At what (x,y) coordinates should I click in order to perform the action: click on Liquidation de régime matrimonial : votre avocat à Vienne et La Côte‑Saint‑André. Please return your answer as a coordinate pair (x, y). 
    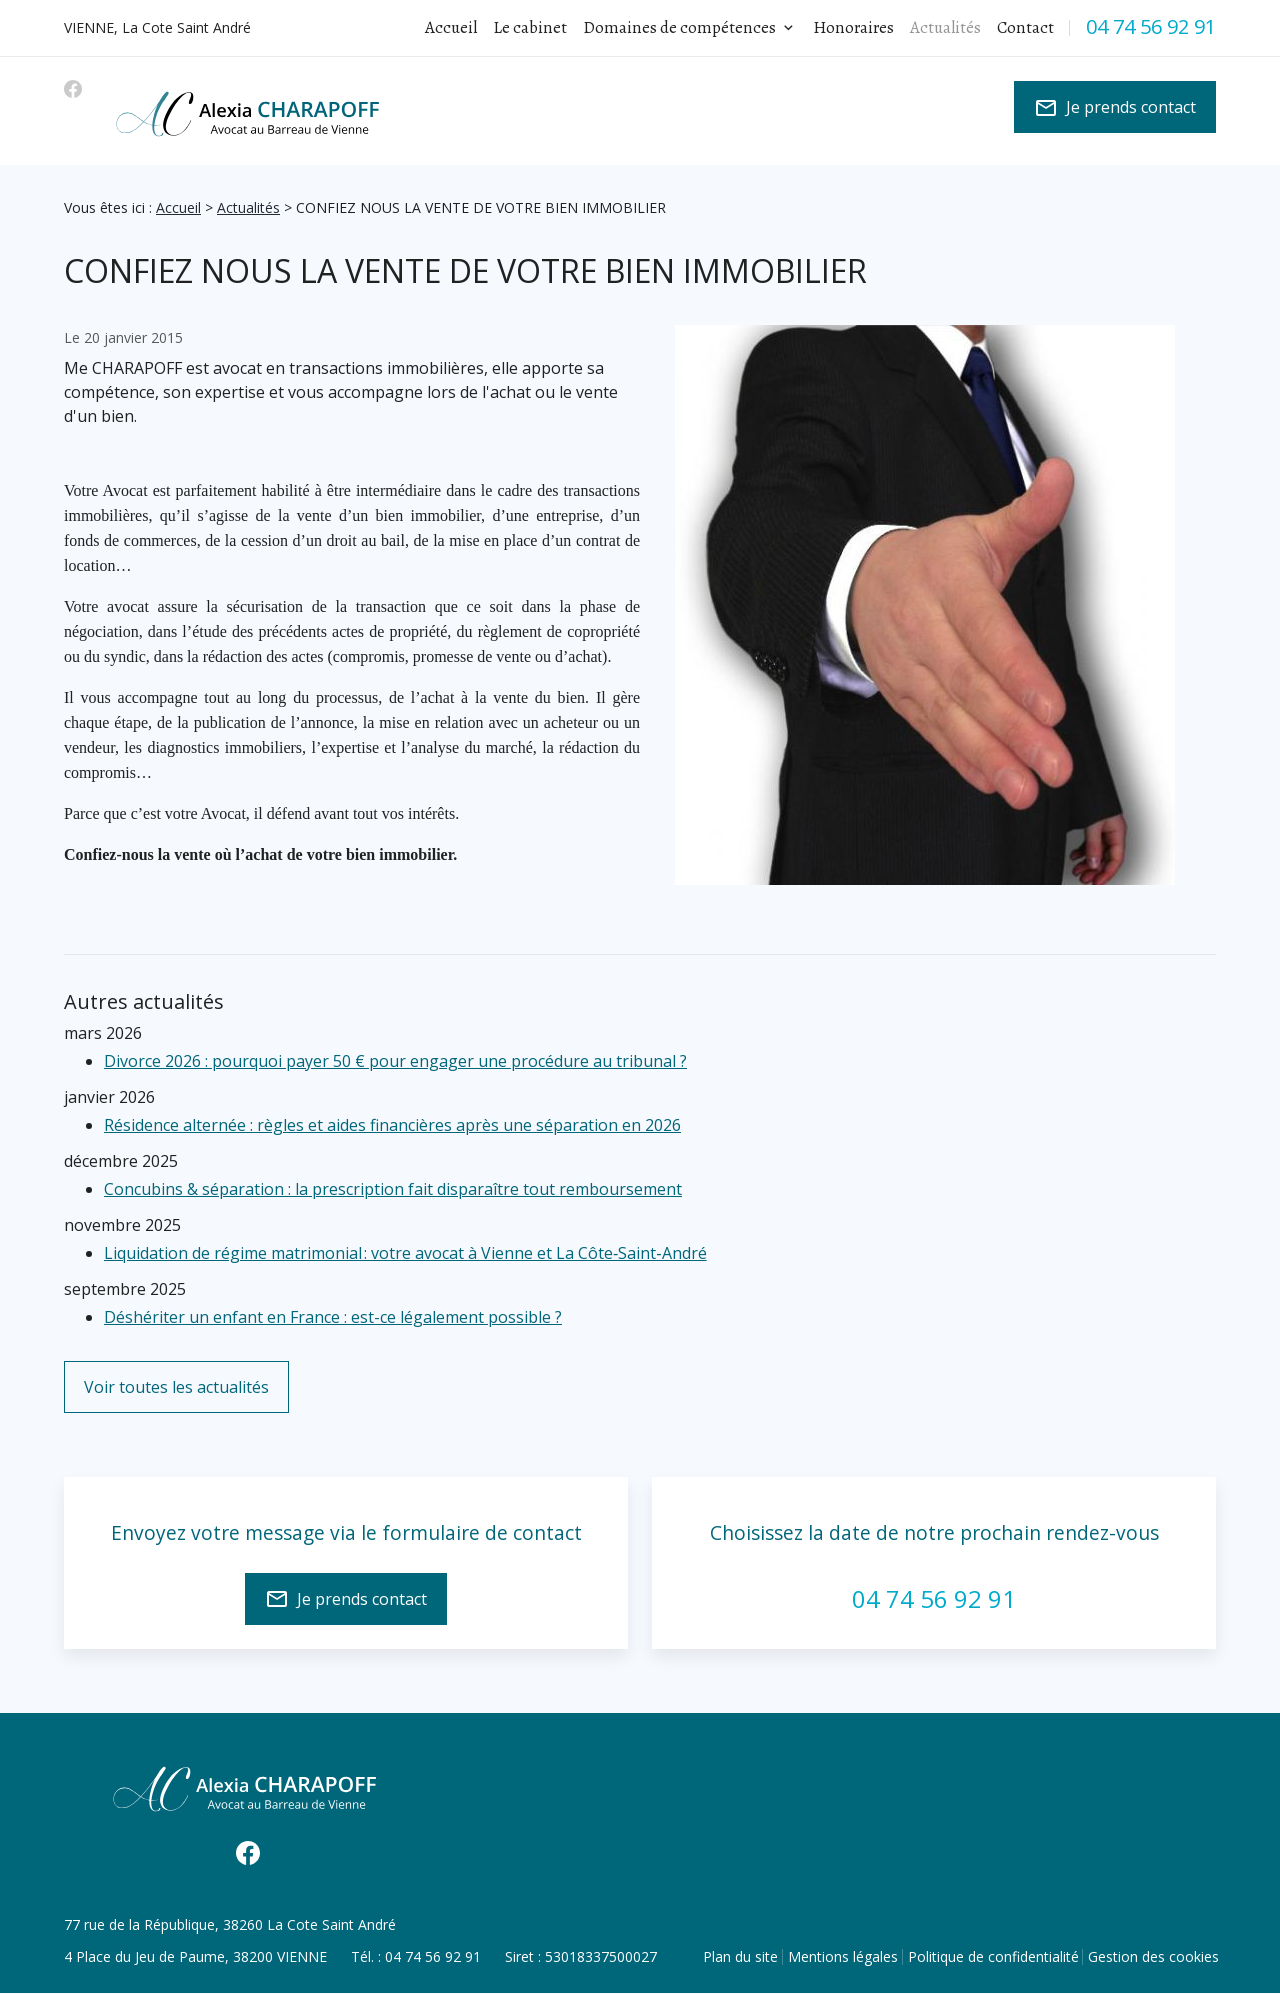
    Looking at the image, I should click on (405, 1253).